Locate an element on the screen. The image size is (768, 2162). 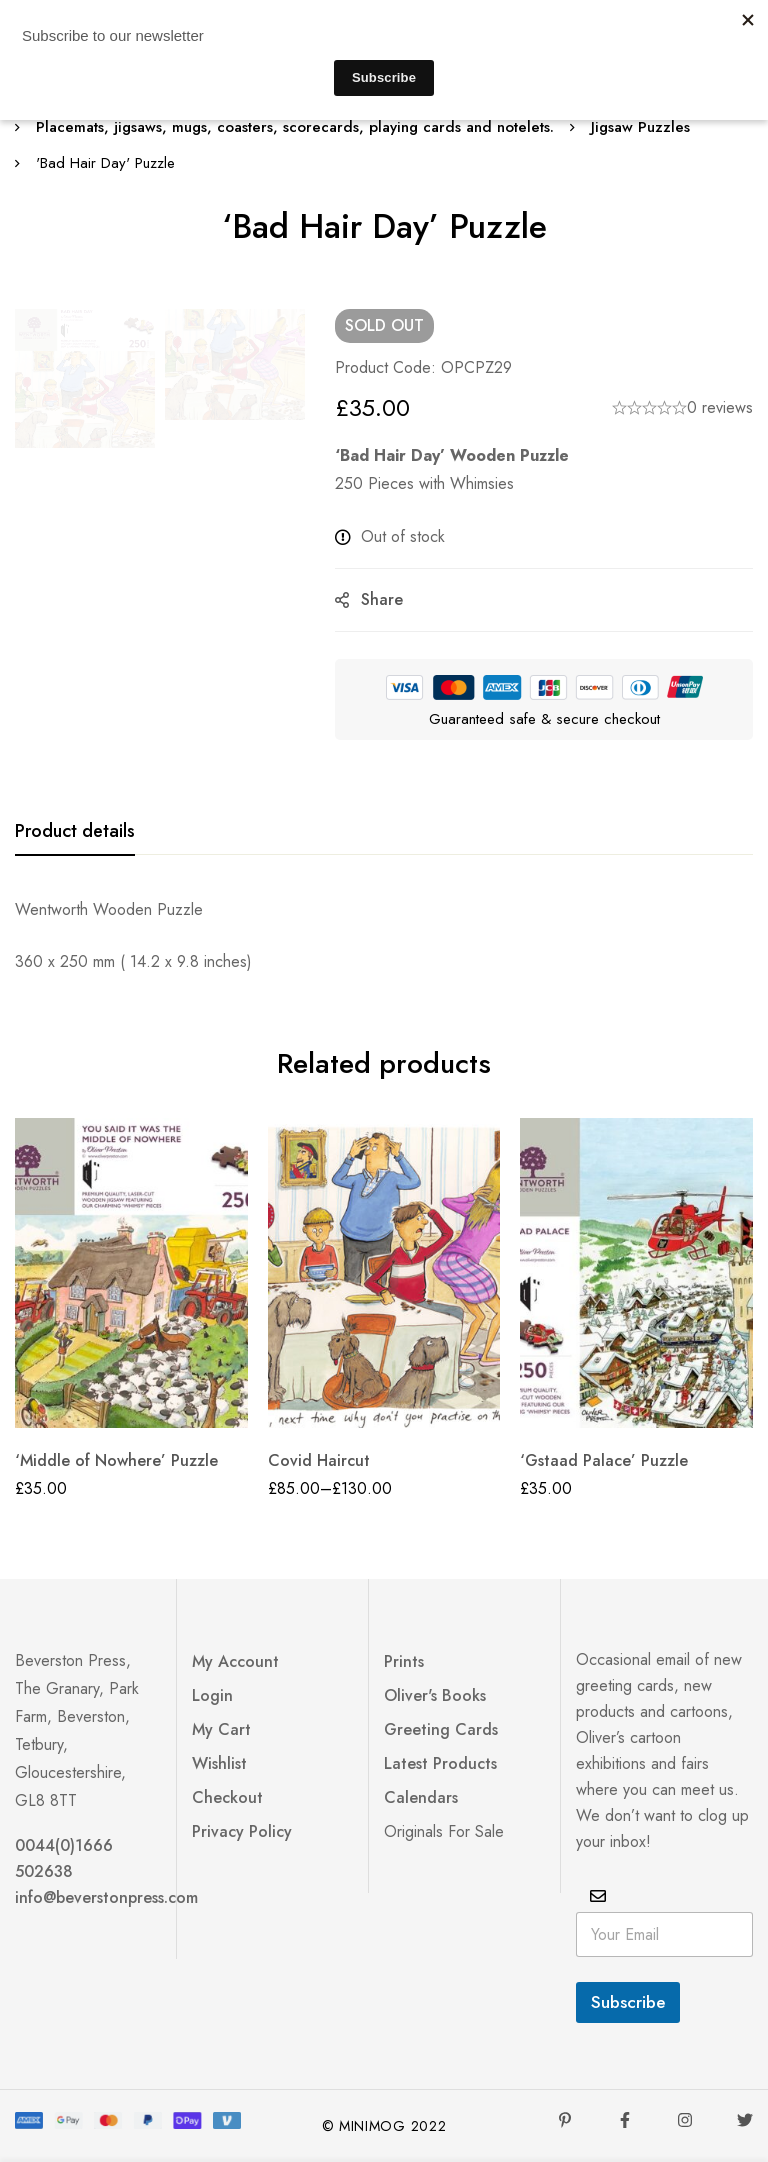
[Pinterest] is located at coordinates (565, 2120).